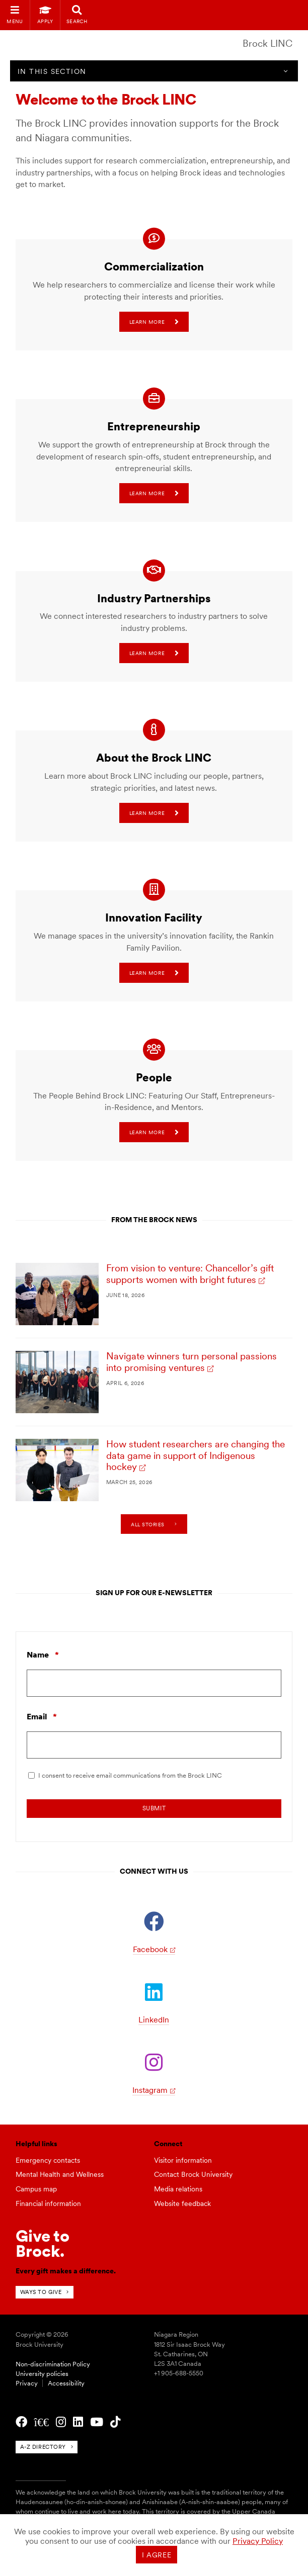 Image resolution: width=308 pixels, height=2576 pixels. What do you see at coordinates (258, 2541) in the screenshot?
I see `Privacy Policy` at bounding box center [258, 2541].